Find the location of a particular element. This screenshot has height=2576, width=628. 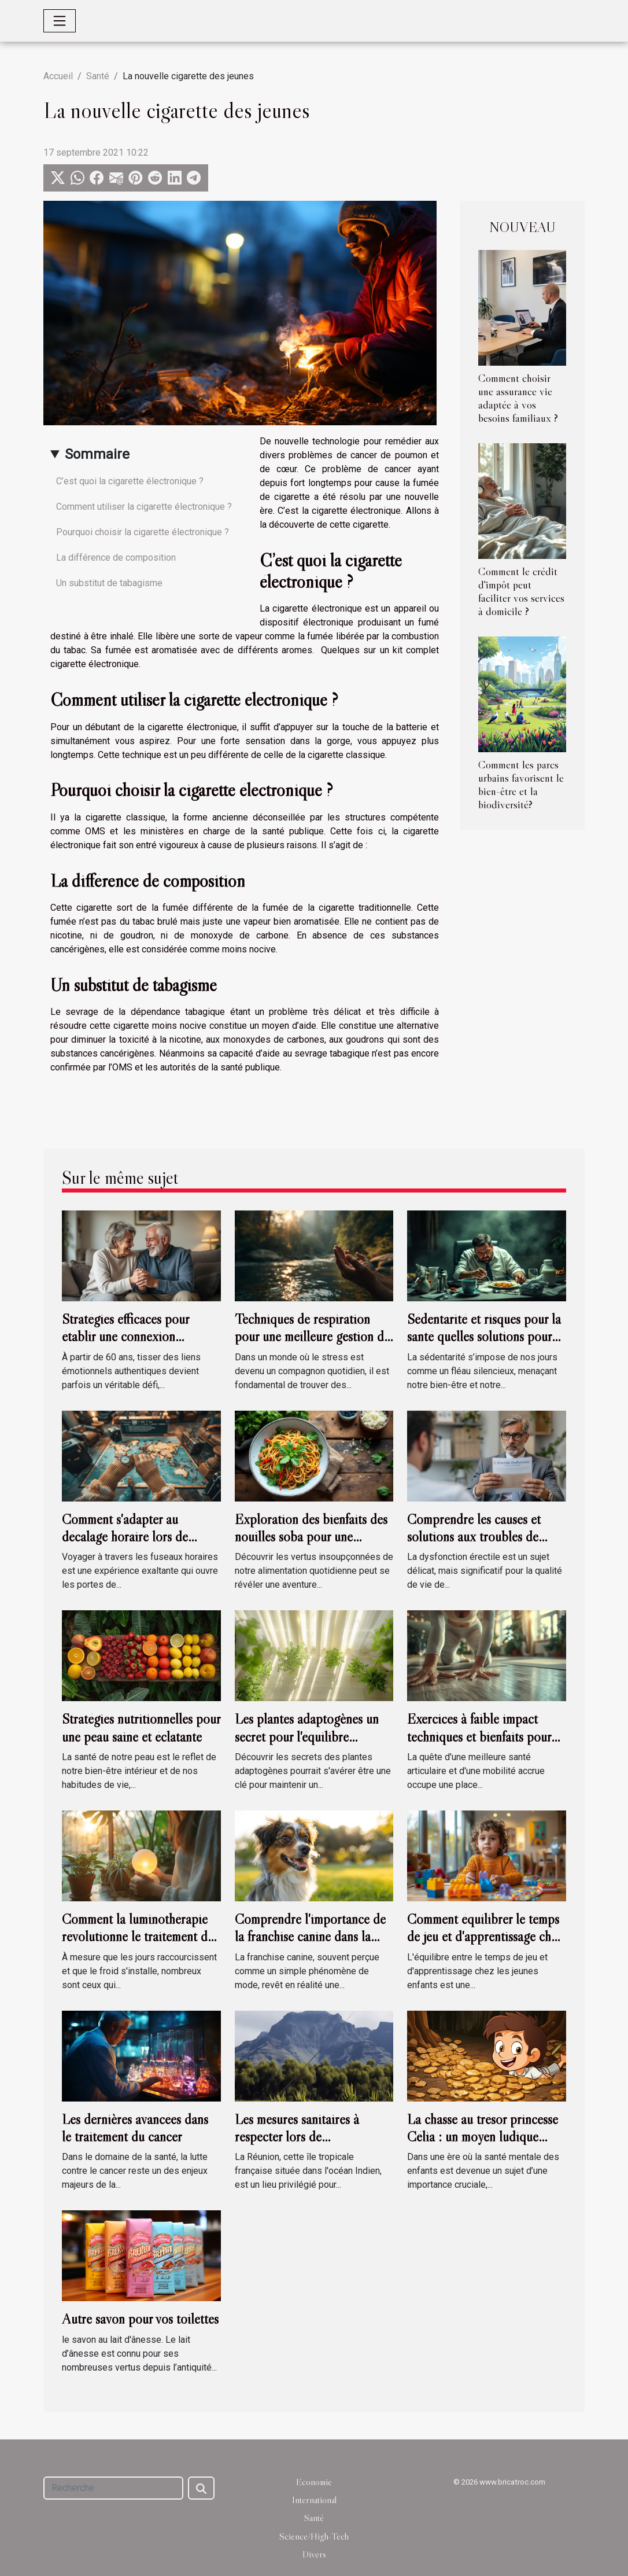

Exercices à faible impact techniques et bienfaits pour les articulations et la mobilité is located at coordinates (484, 1736).